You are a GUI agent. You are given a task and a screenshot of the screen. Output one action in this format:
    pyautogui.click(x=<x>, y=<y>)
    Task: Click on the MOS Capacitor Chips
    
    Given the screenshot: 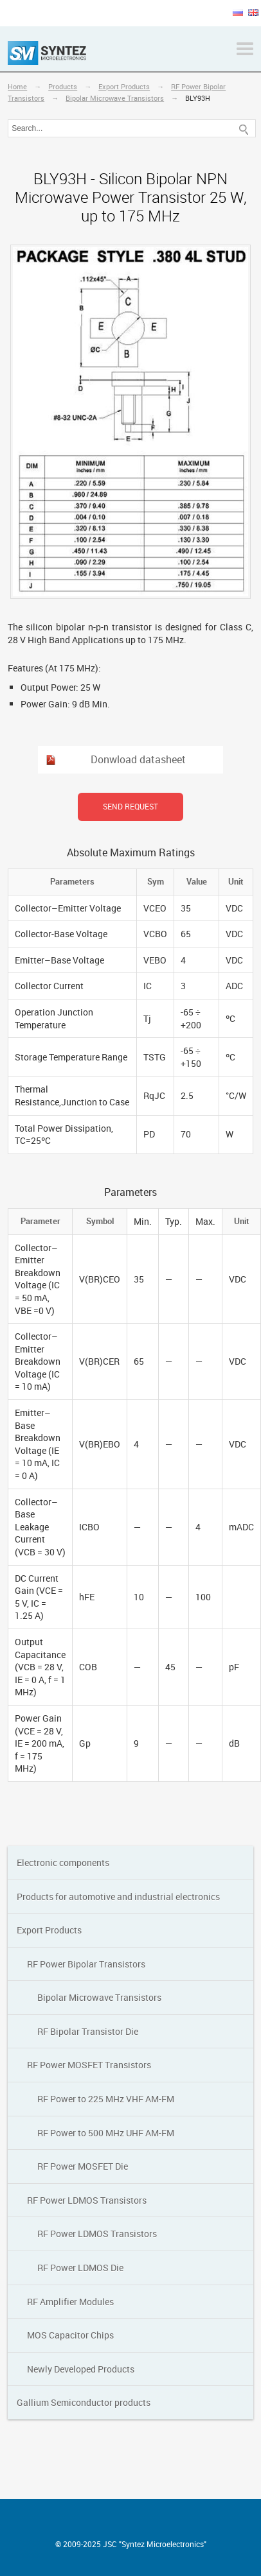 What is the action you would take?
    pyautogui.click(x=70, y=2335)
    